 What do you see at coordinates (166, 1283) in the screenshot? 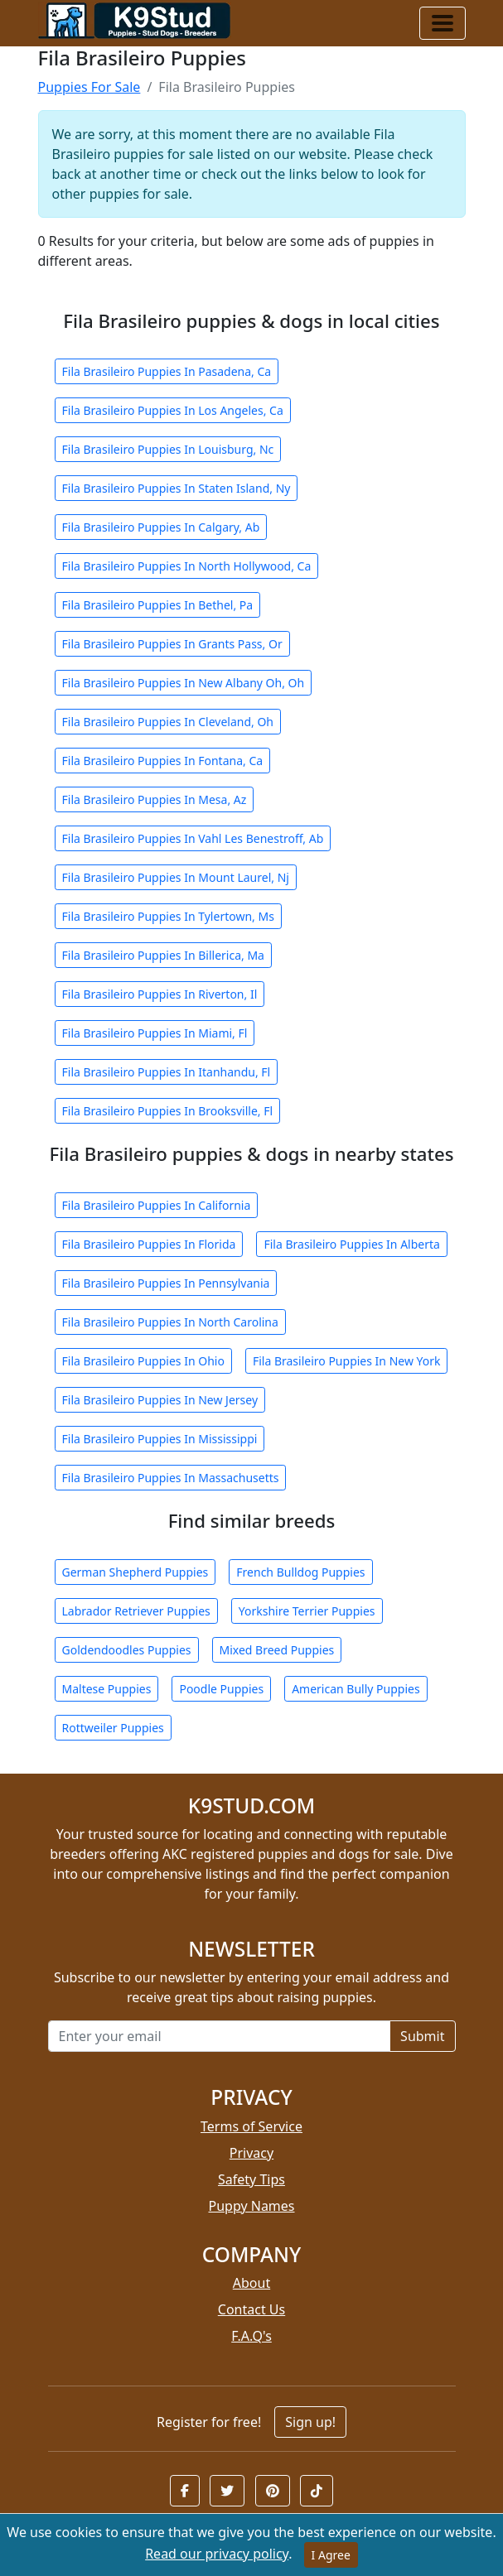
I see `Fila Brasileiro Puppies In Pennsylvania` at bounding box center [166, 1283].